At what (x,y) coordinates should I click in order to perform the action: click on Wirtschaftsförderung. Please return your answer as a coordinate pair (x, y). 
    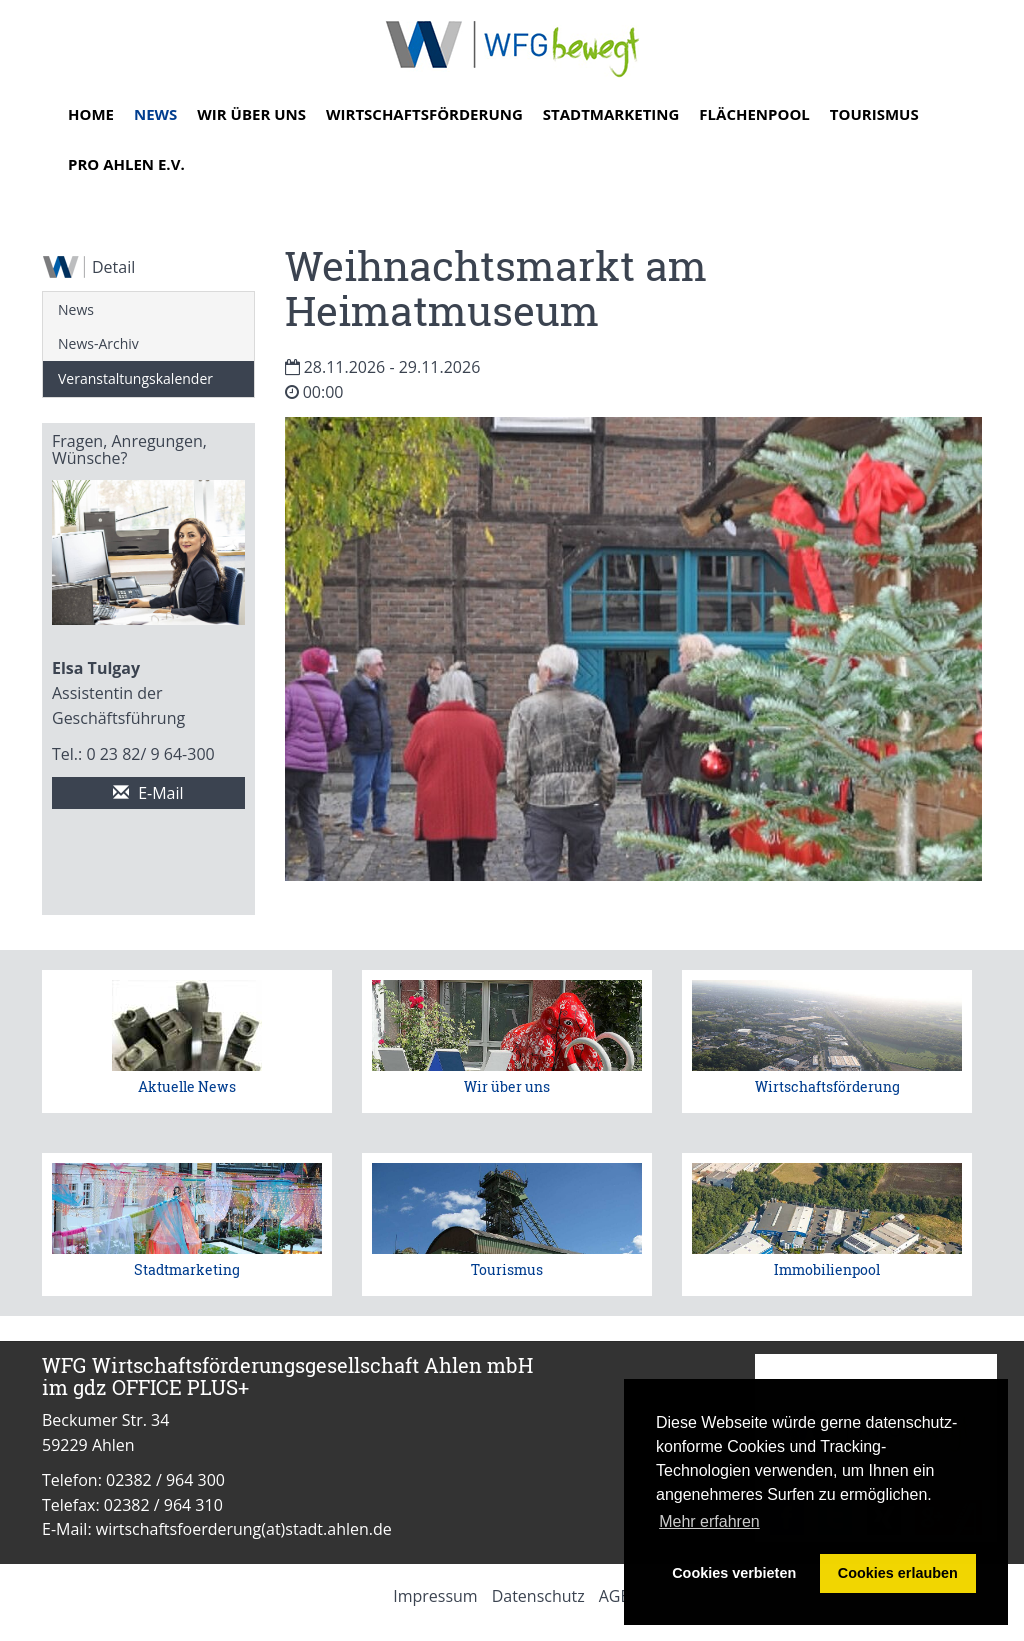
    Looking at the image, I should click on (424, 114).